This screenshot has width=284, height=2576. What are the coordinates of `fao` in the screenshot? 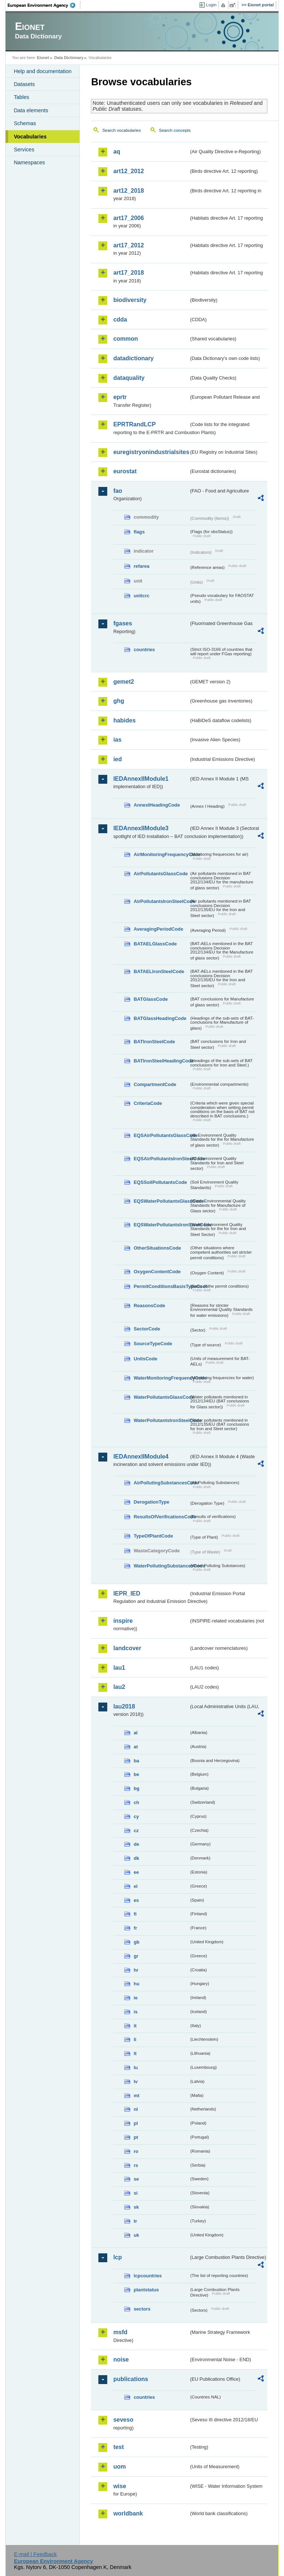 It's located at (117, 491).